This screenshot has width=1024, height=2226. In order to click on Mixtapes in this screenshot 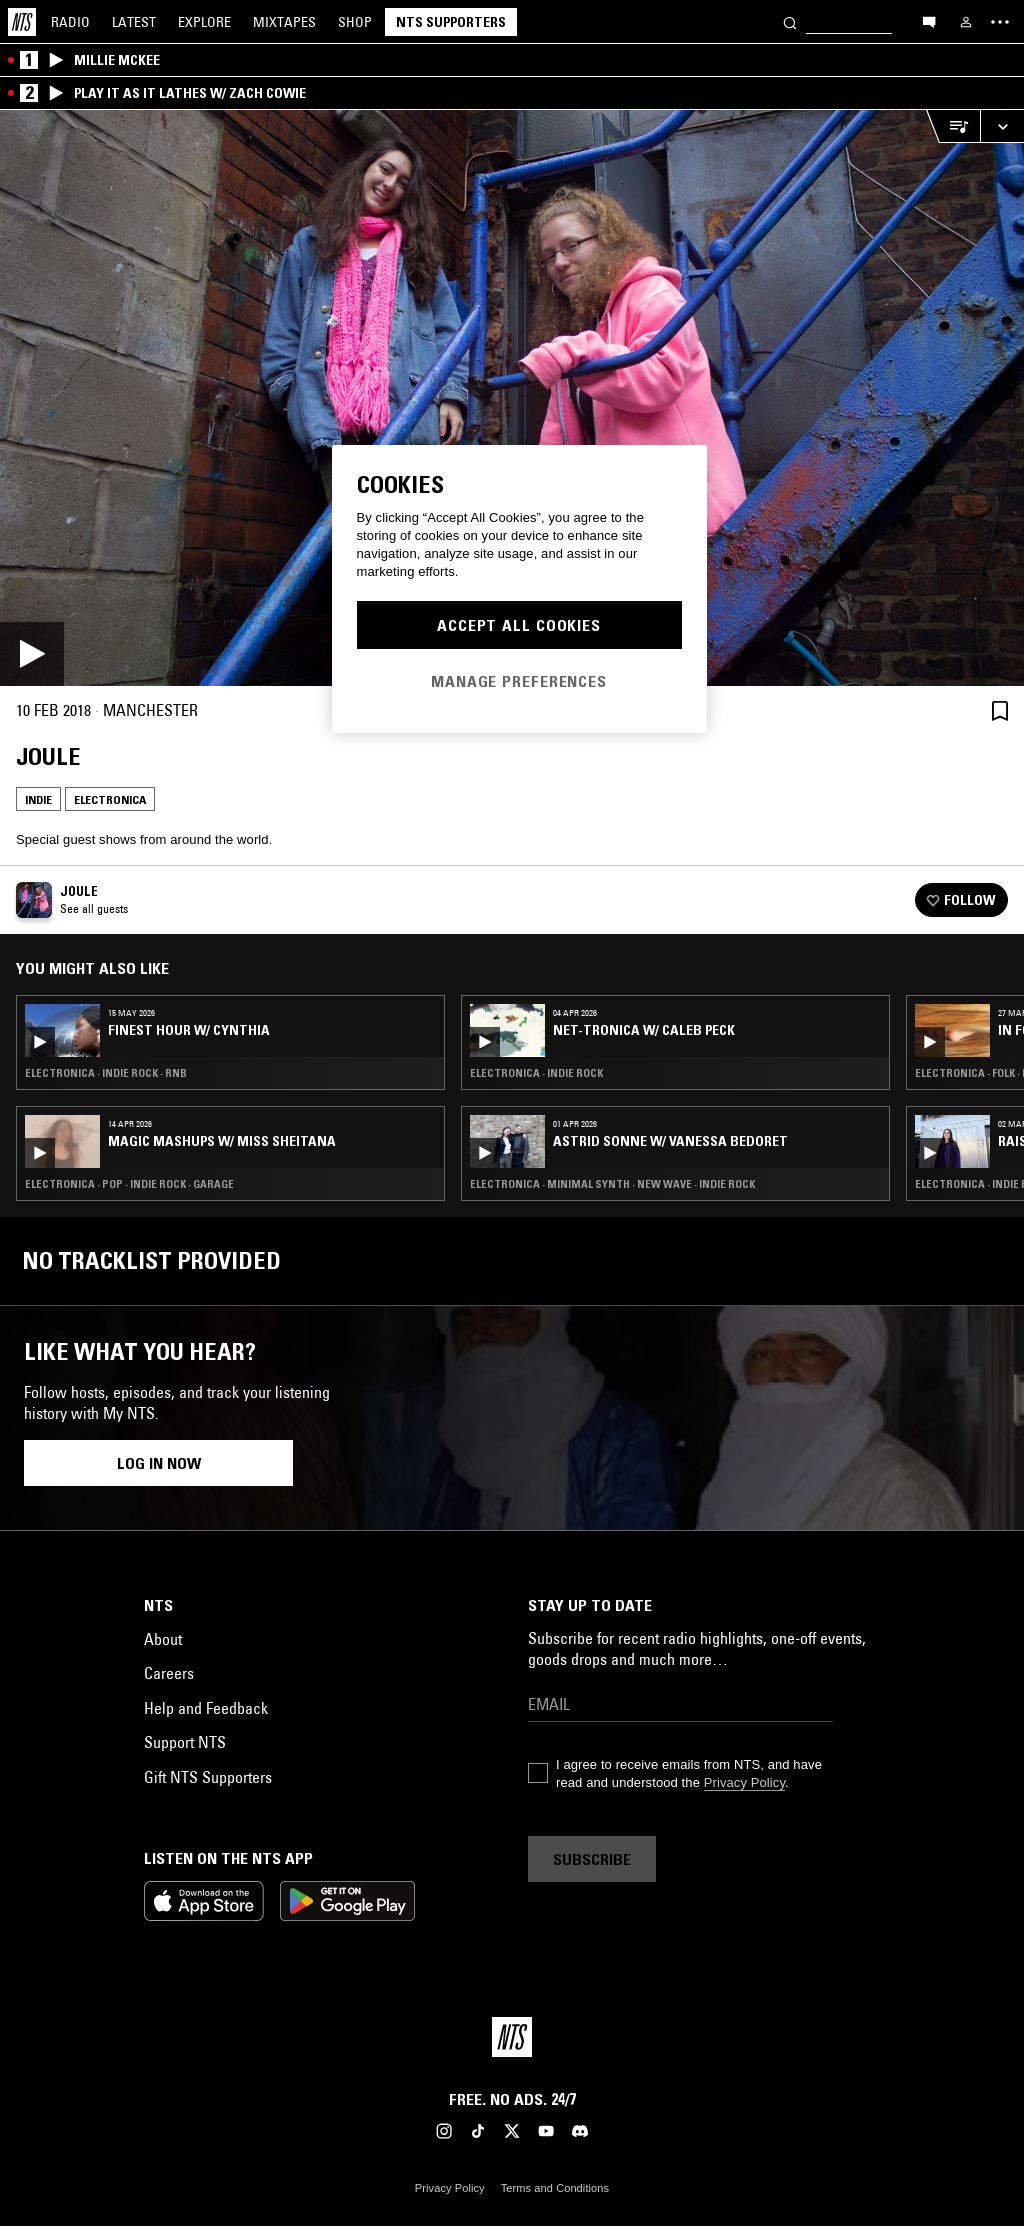, I will do `click(284, 22)`.